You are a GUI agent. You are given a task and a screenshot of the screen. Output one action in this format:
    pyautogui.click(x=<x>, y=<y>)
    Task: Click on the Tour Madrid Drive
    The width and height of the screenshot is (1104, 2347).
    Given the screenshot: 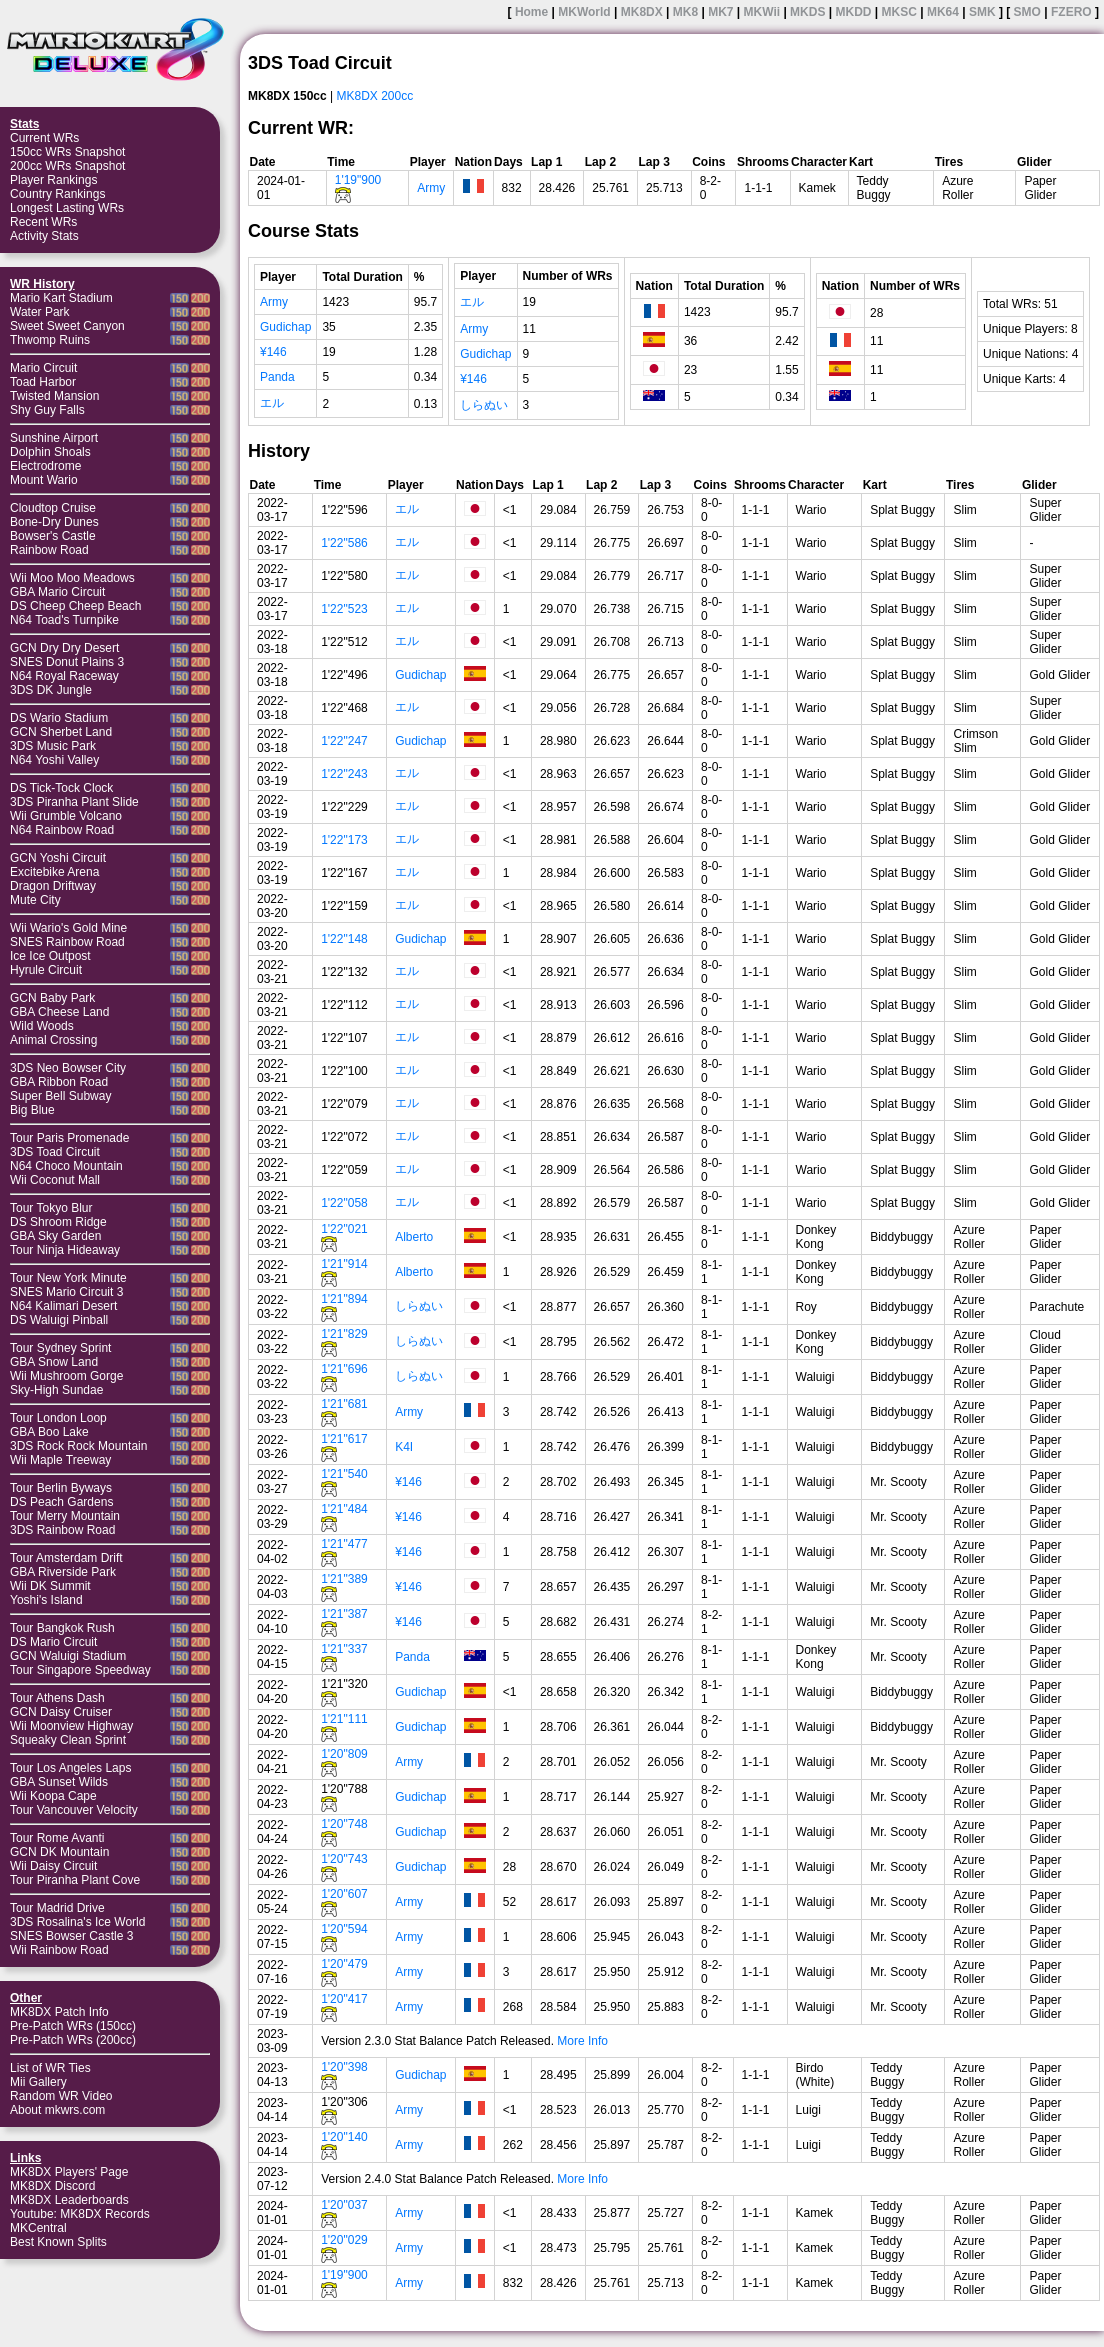 What is the action you would take?
    pyautogui.click(x=57, y=1908)
    